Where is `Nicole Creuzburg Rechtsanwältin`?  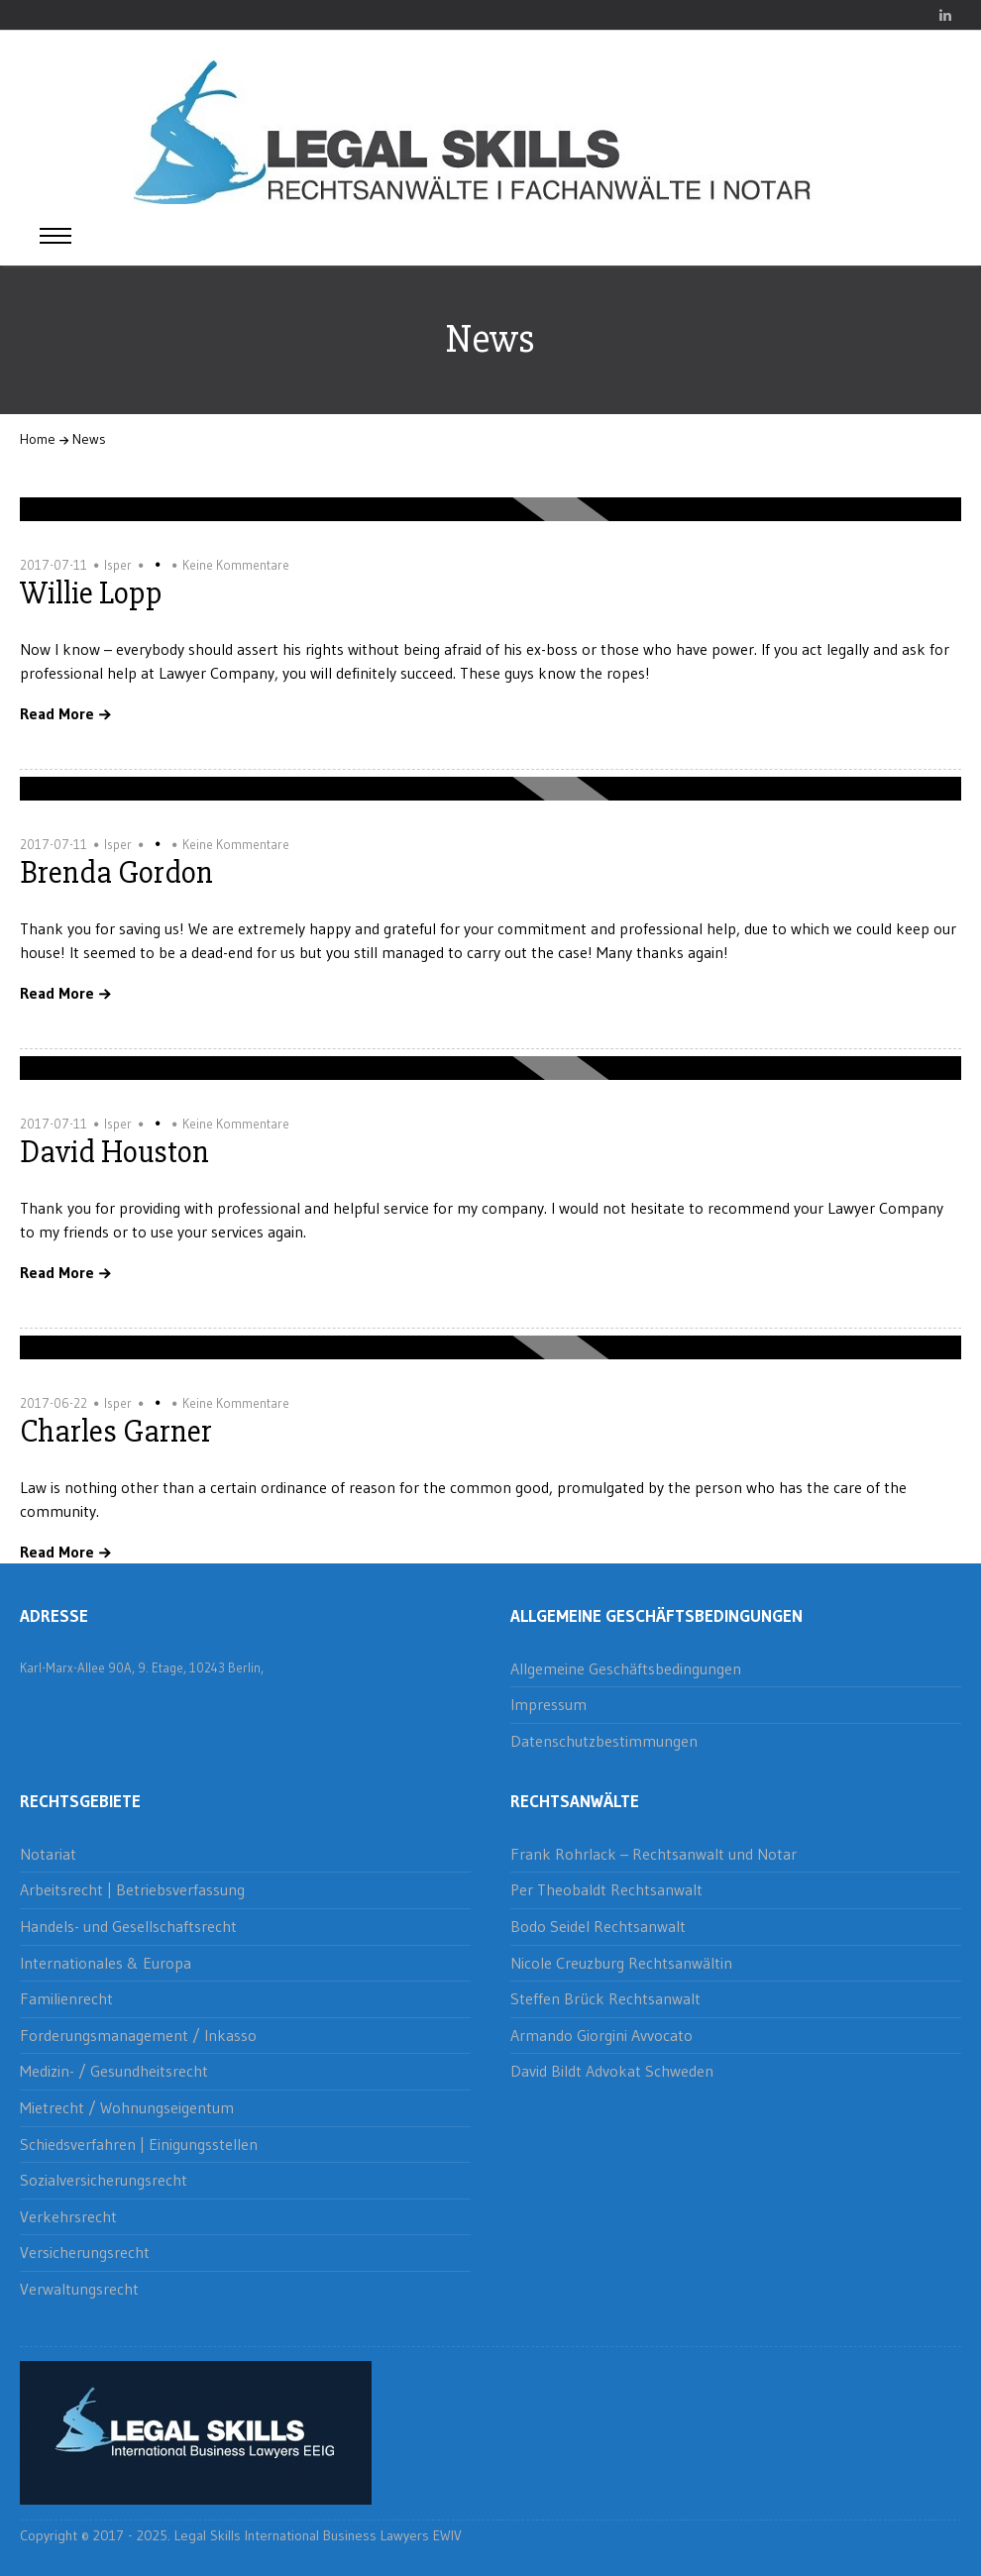 Nicole Creuzburg Rechtsanwältin is located at coordinates (621, 1963).